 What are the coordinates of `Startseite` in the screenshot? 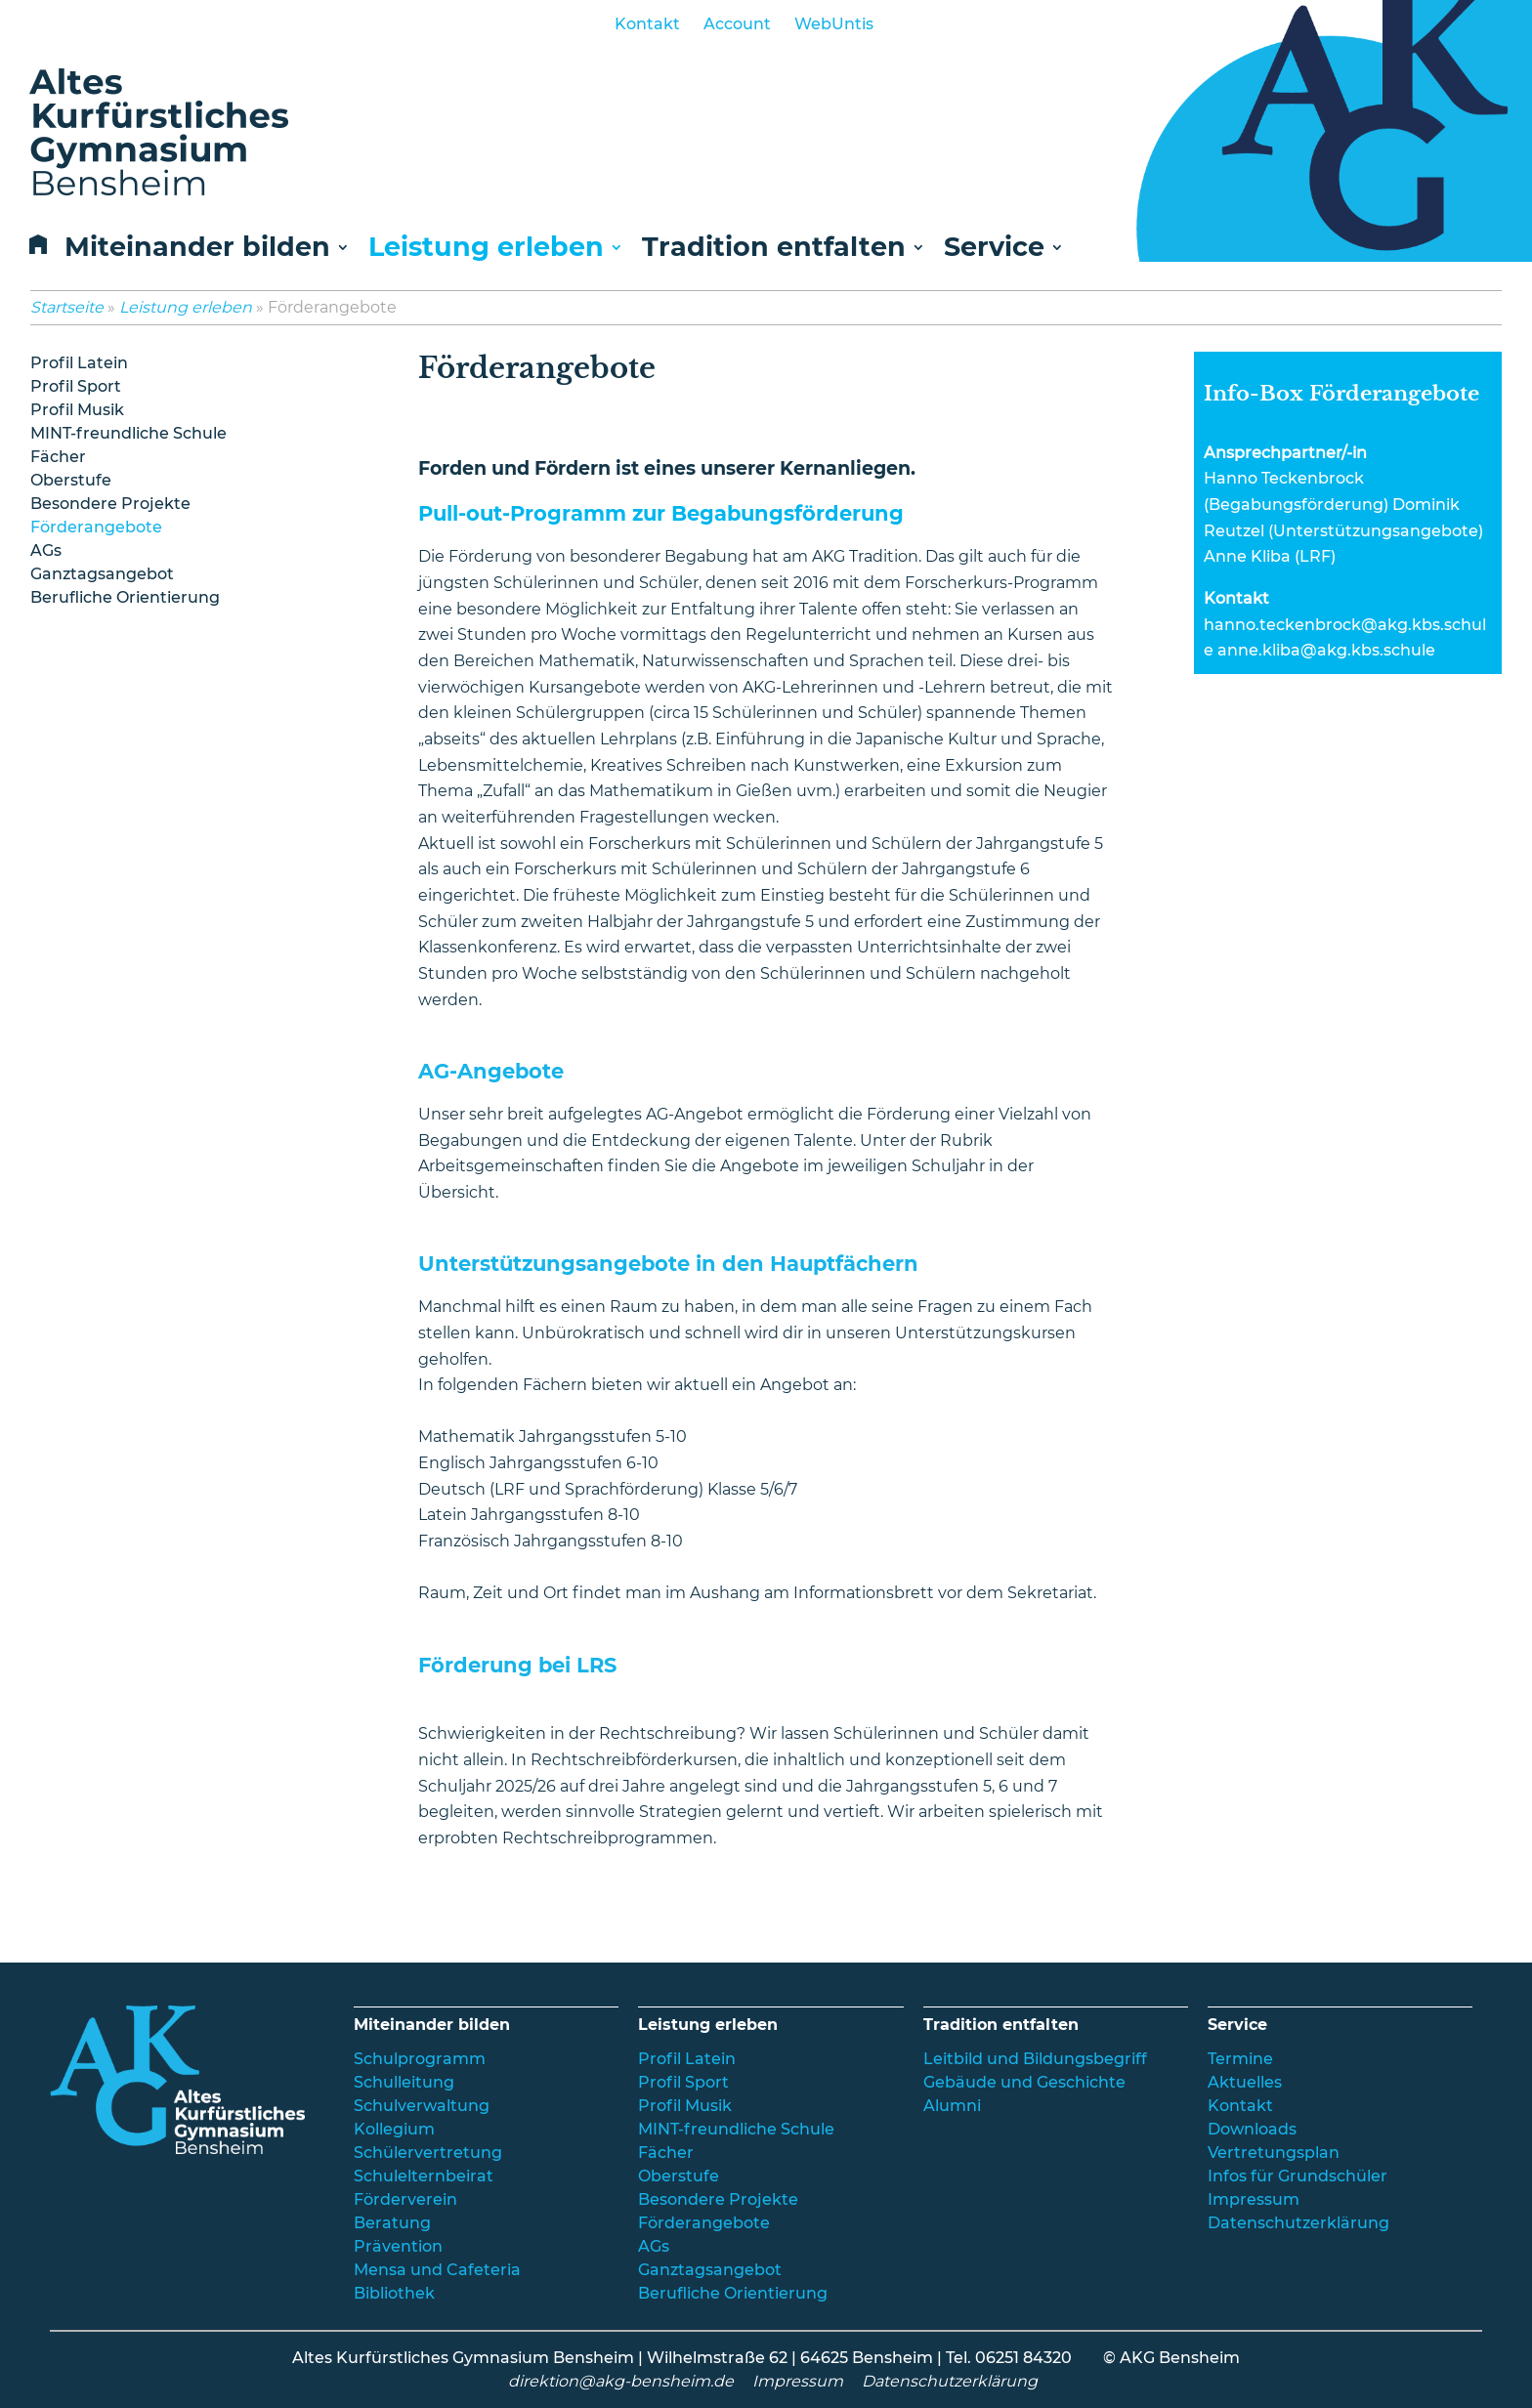 It's located at (67, 307).